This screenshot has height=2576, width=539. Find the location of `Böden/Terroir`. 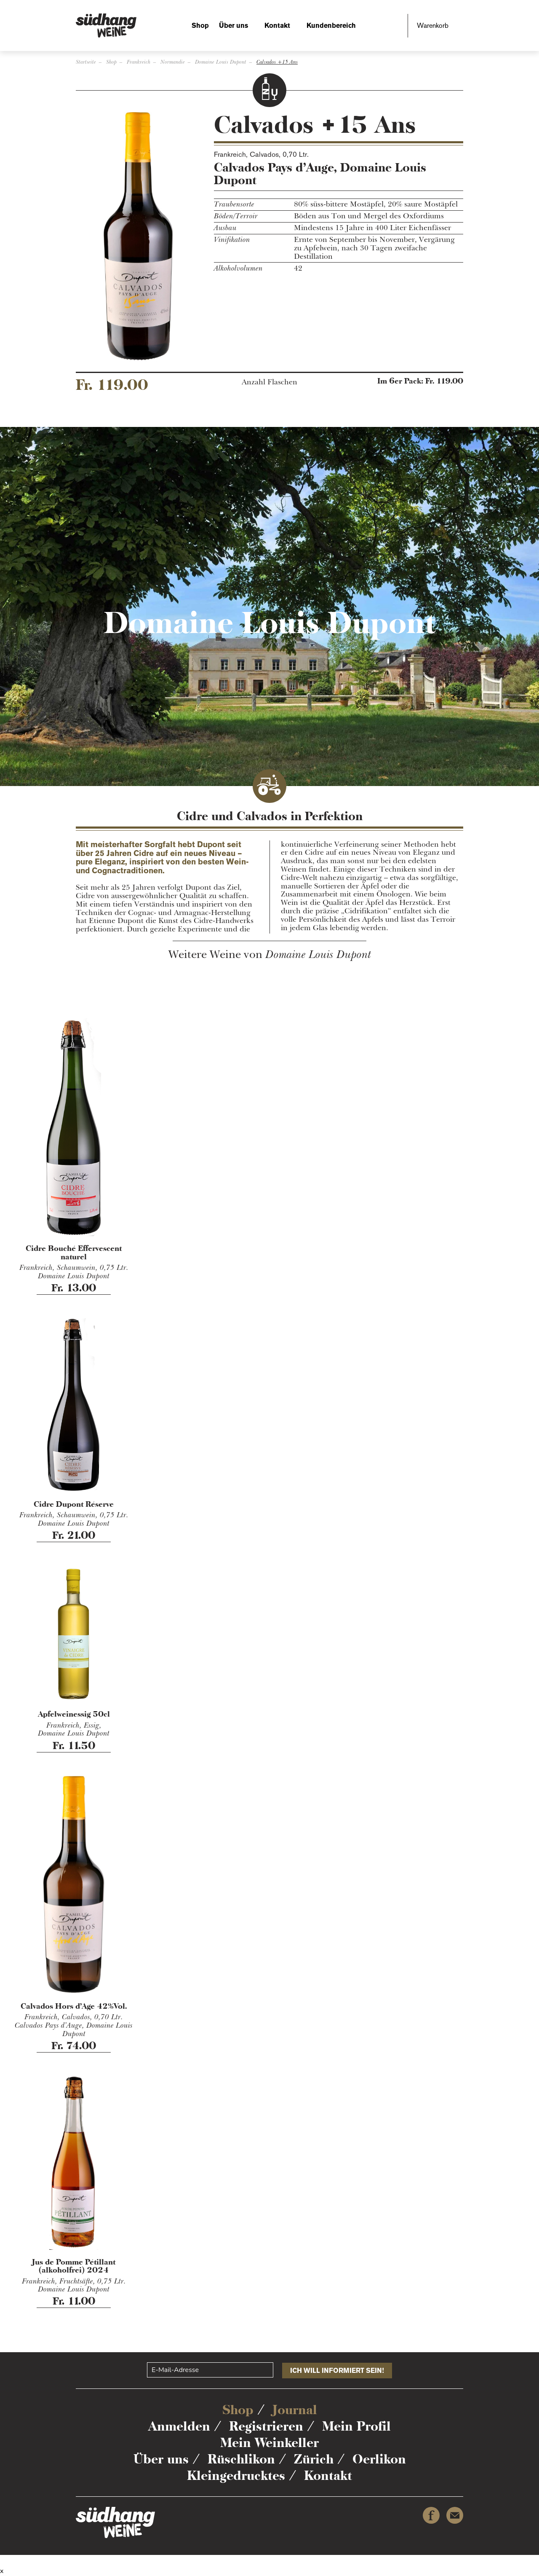

Böden/Terroir is located at coordinates (236, 216).